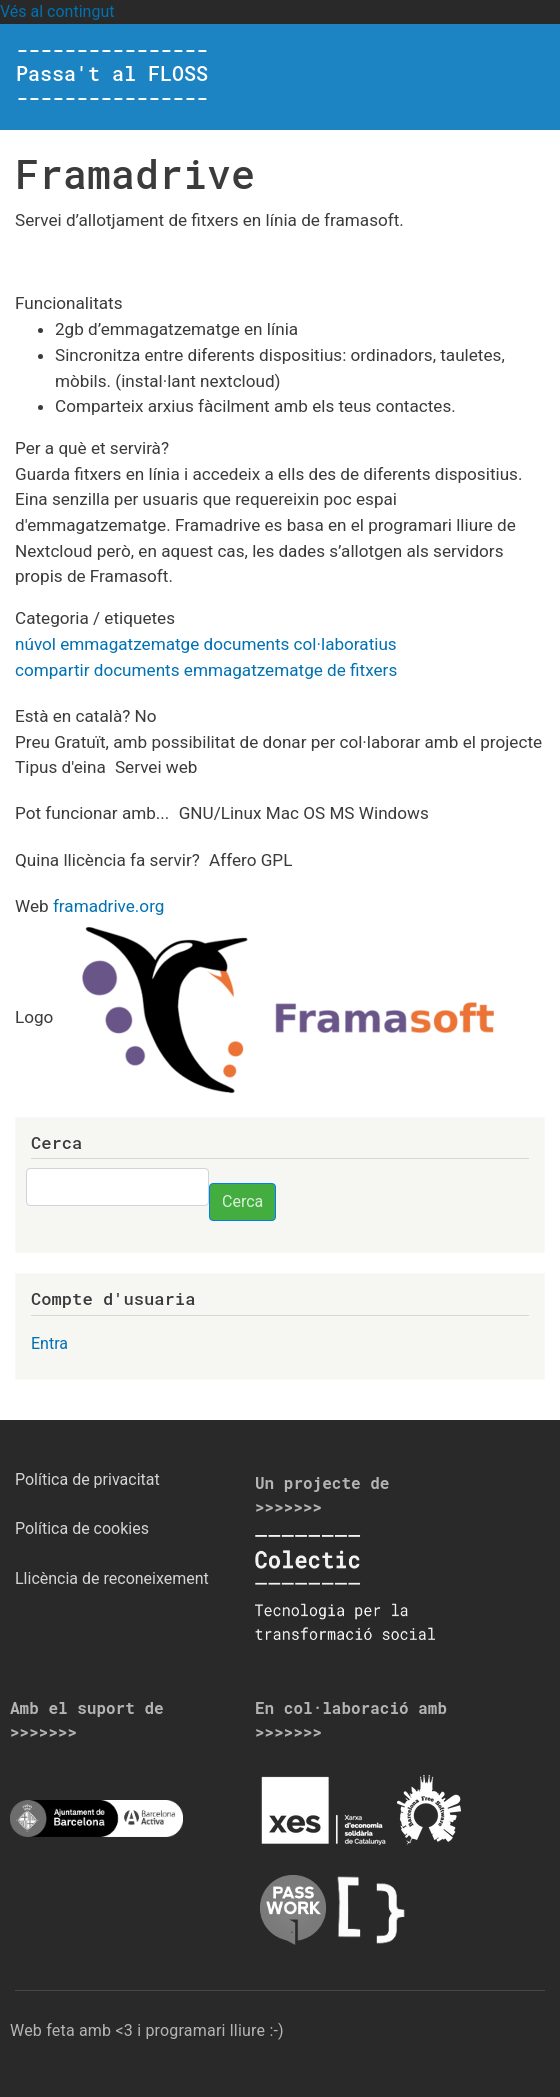 The width and height of the screenshot is (560, 2097). I want to click on Llicència de reconeixement, so click(112, 1578).